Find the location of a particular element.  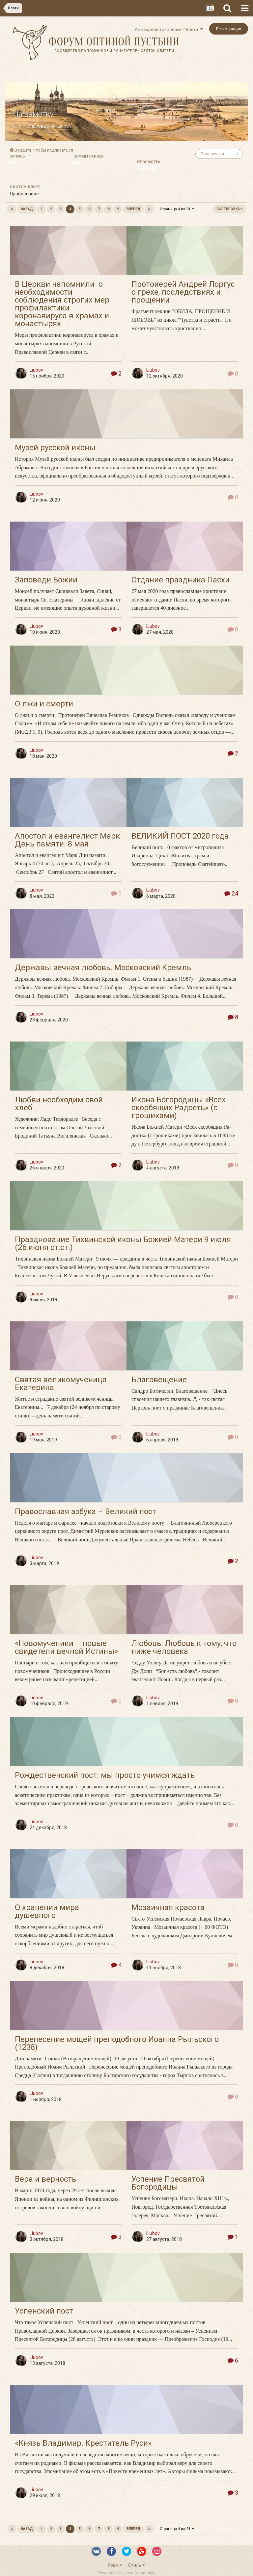

Liubov is located at coordinates (64, 126).